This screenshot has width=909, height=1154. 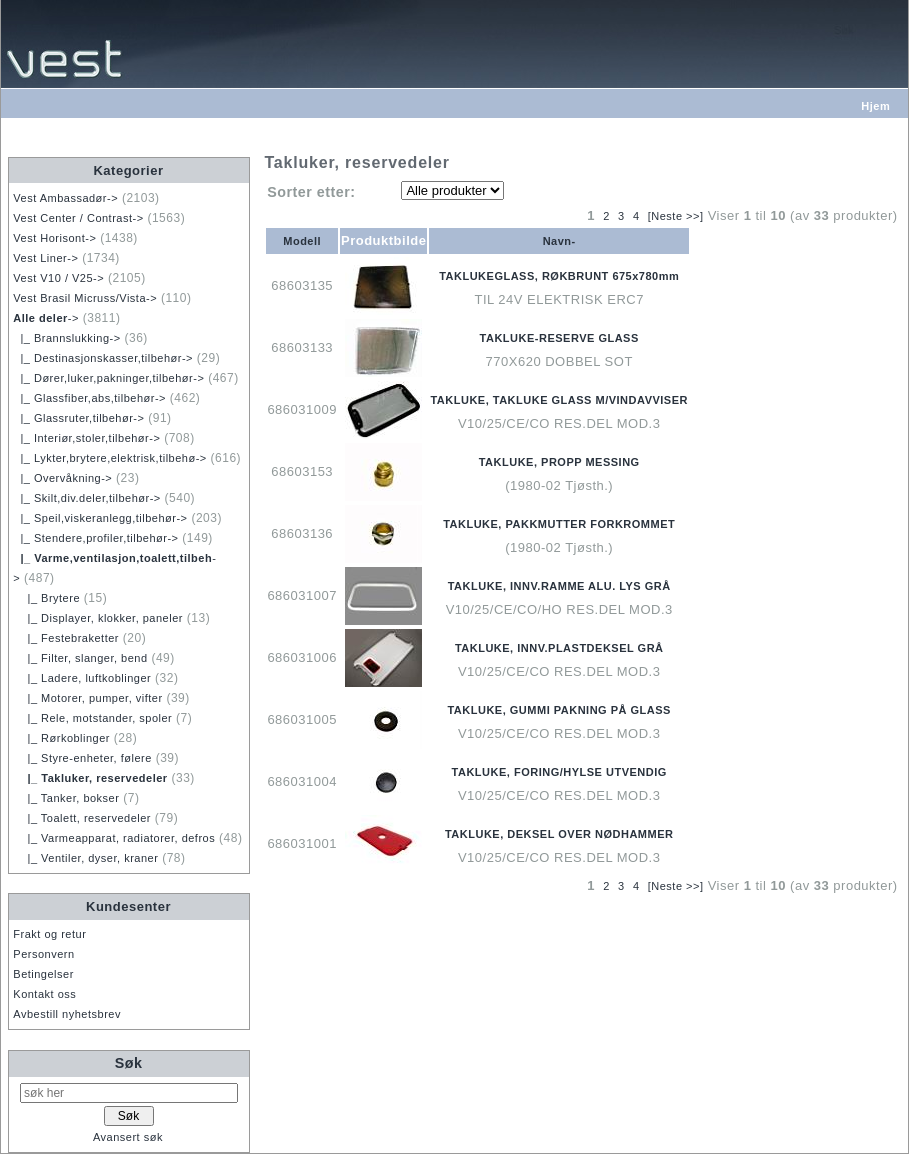 What do you see at coordinates (559, 338) in the screenshot?
I see `TAKLUKE-RESERVE GLASS` at bounding box center [559, 338].